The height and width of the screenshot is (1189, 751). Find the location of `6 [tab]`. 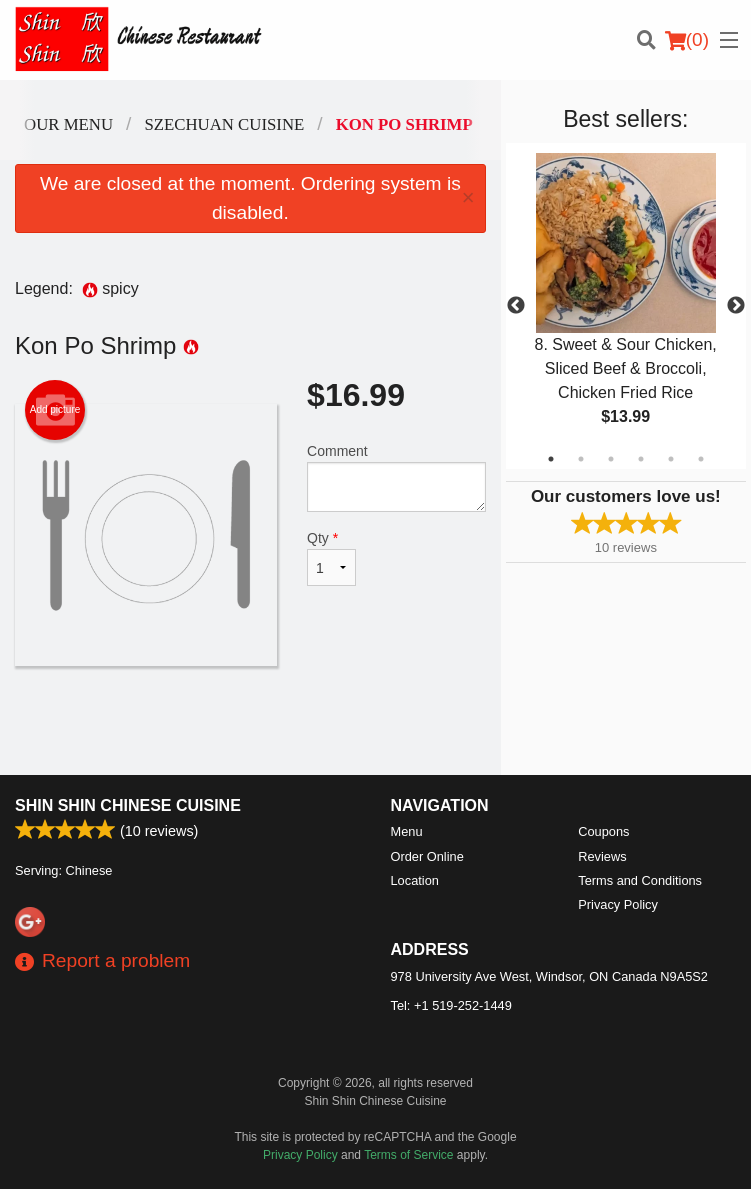

6 [tab] is located at coordinates (701, 459).